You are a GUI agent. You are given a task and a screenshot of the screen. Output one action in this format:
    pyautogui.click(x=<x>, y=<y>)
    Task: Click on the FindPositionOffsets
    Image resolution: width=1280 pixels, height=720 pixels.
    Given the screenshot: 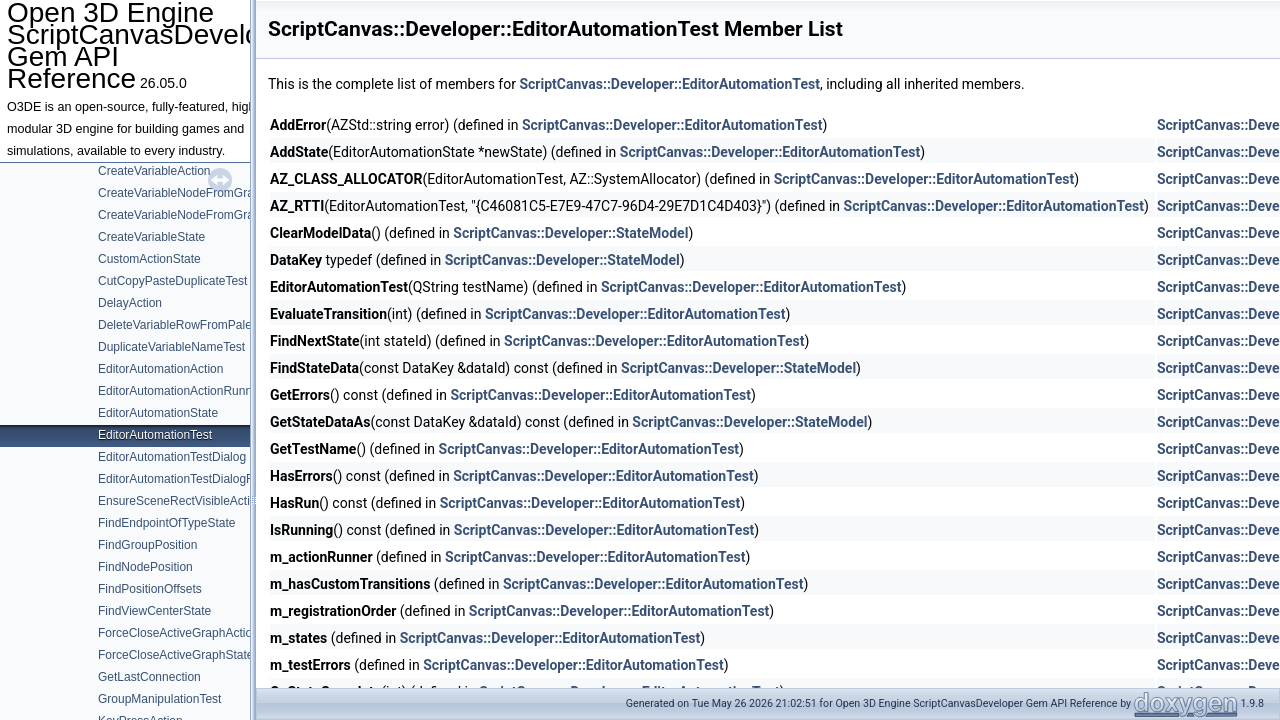 What is the action you would take?
    pyautogui.click(x=150, y=589)
    